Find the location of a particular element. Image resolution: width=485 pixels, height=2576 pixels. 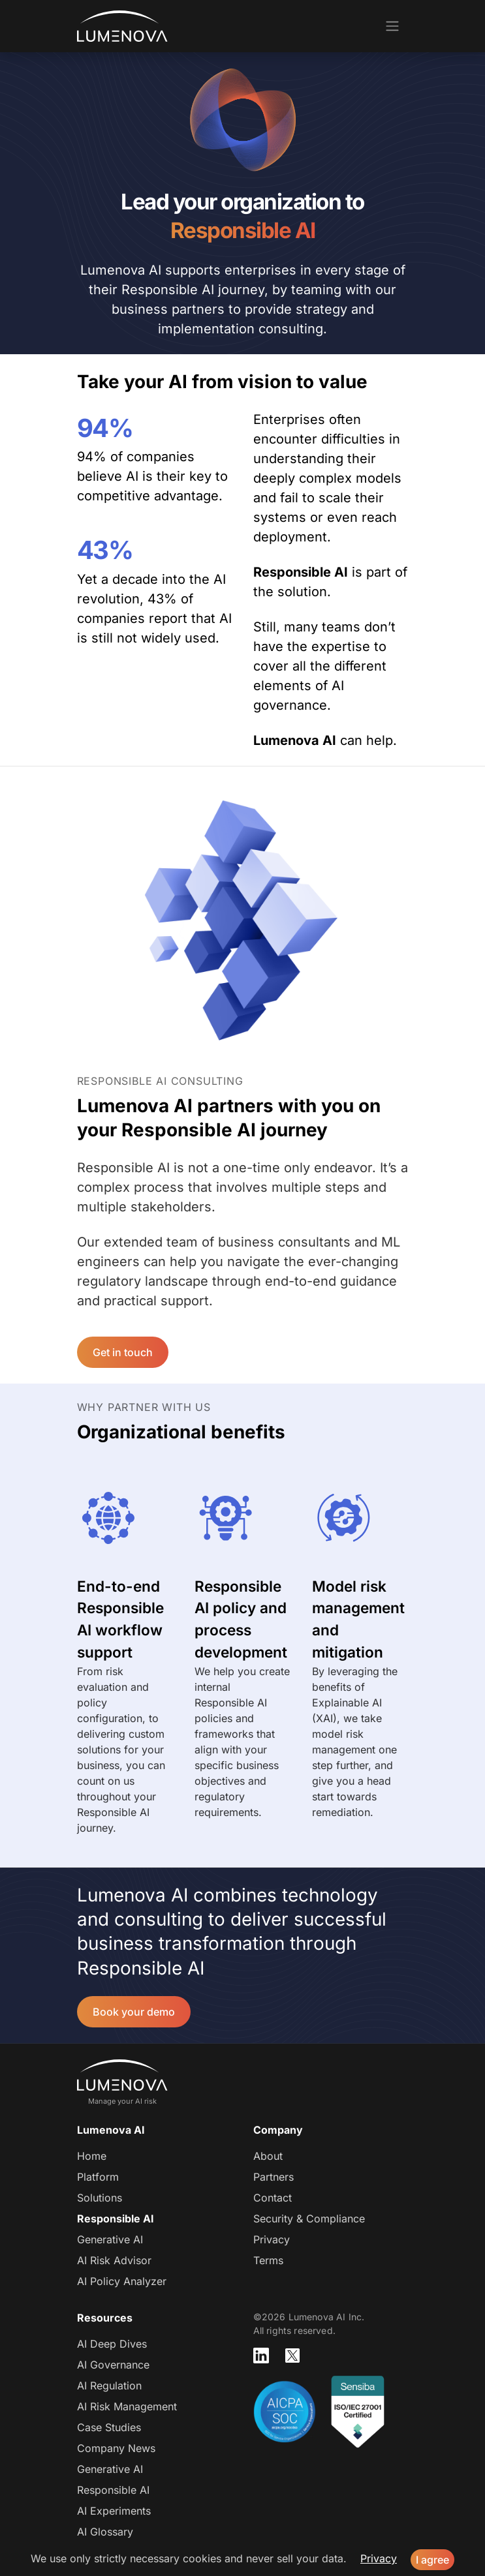

Responsible AI is located at coordinates (115, 2218).